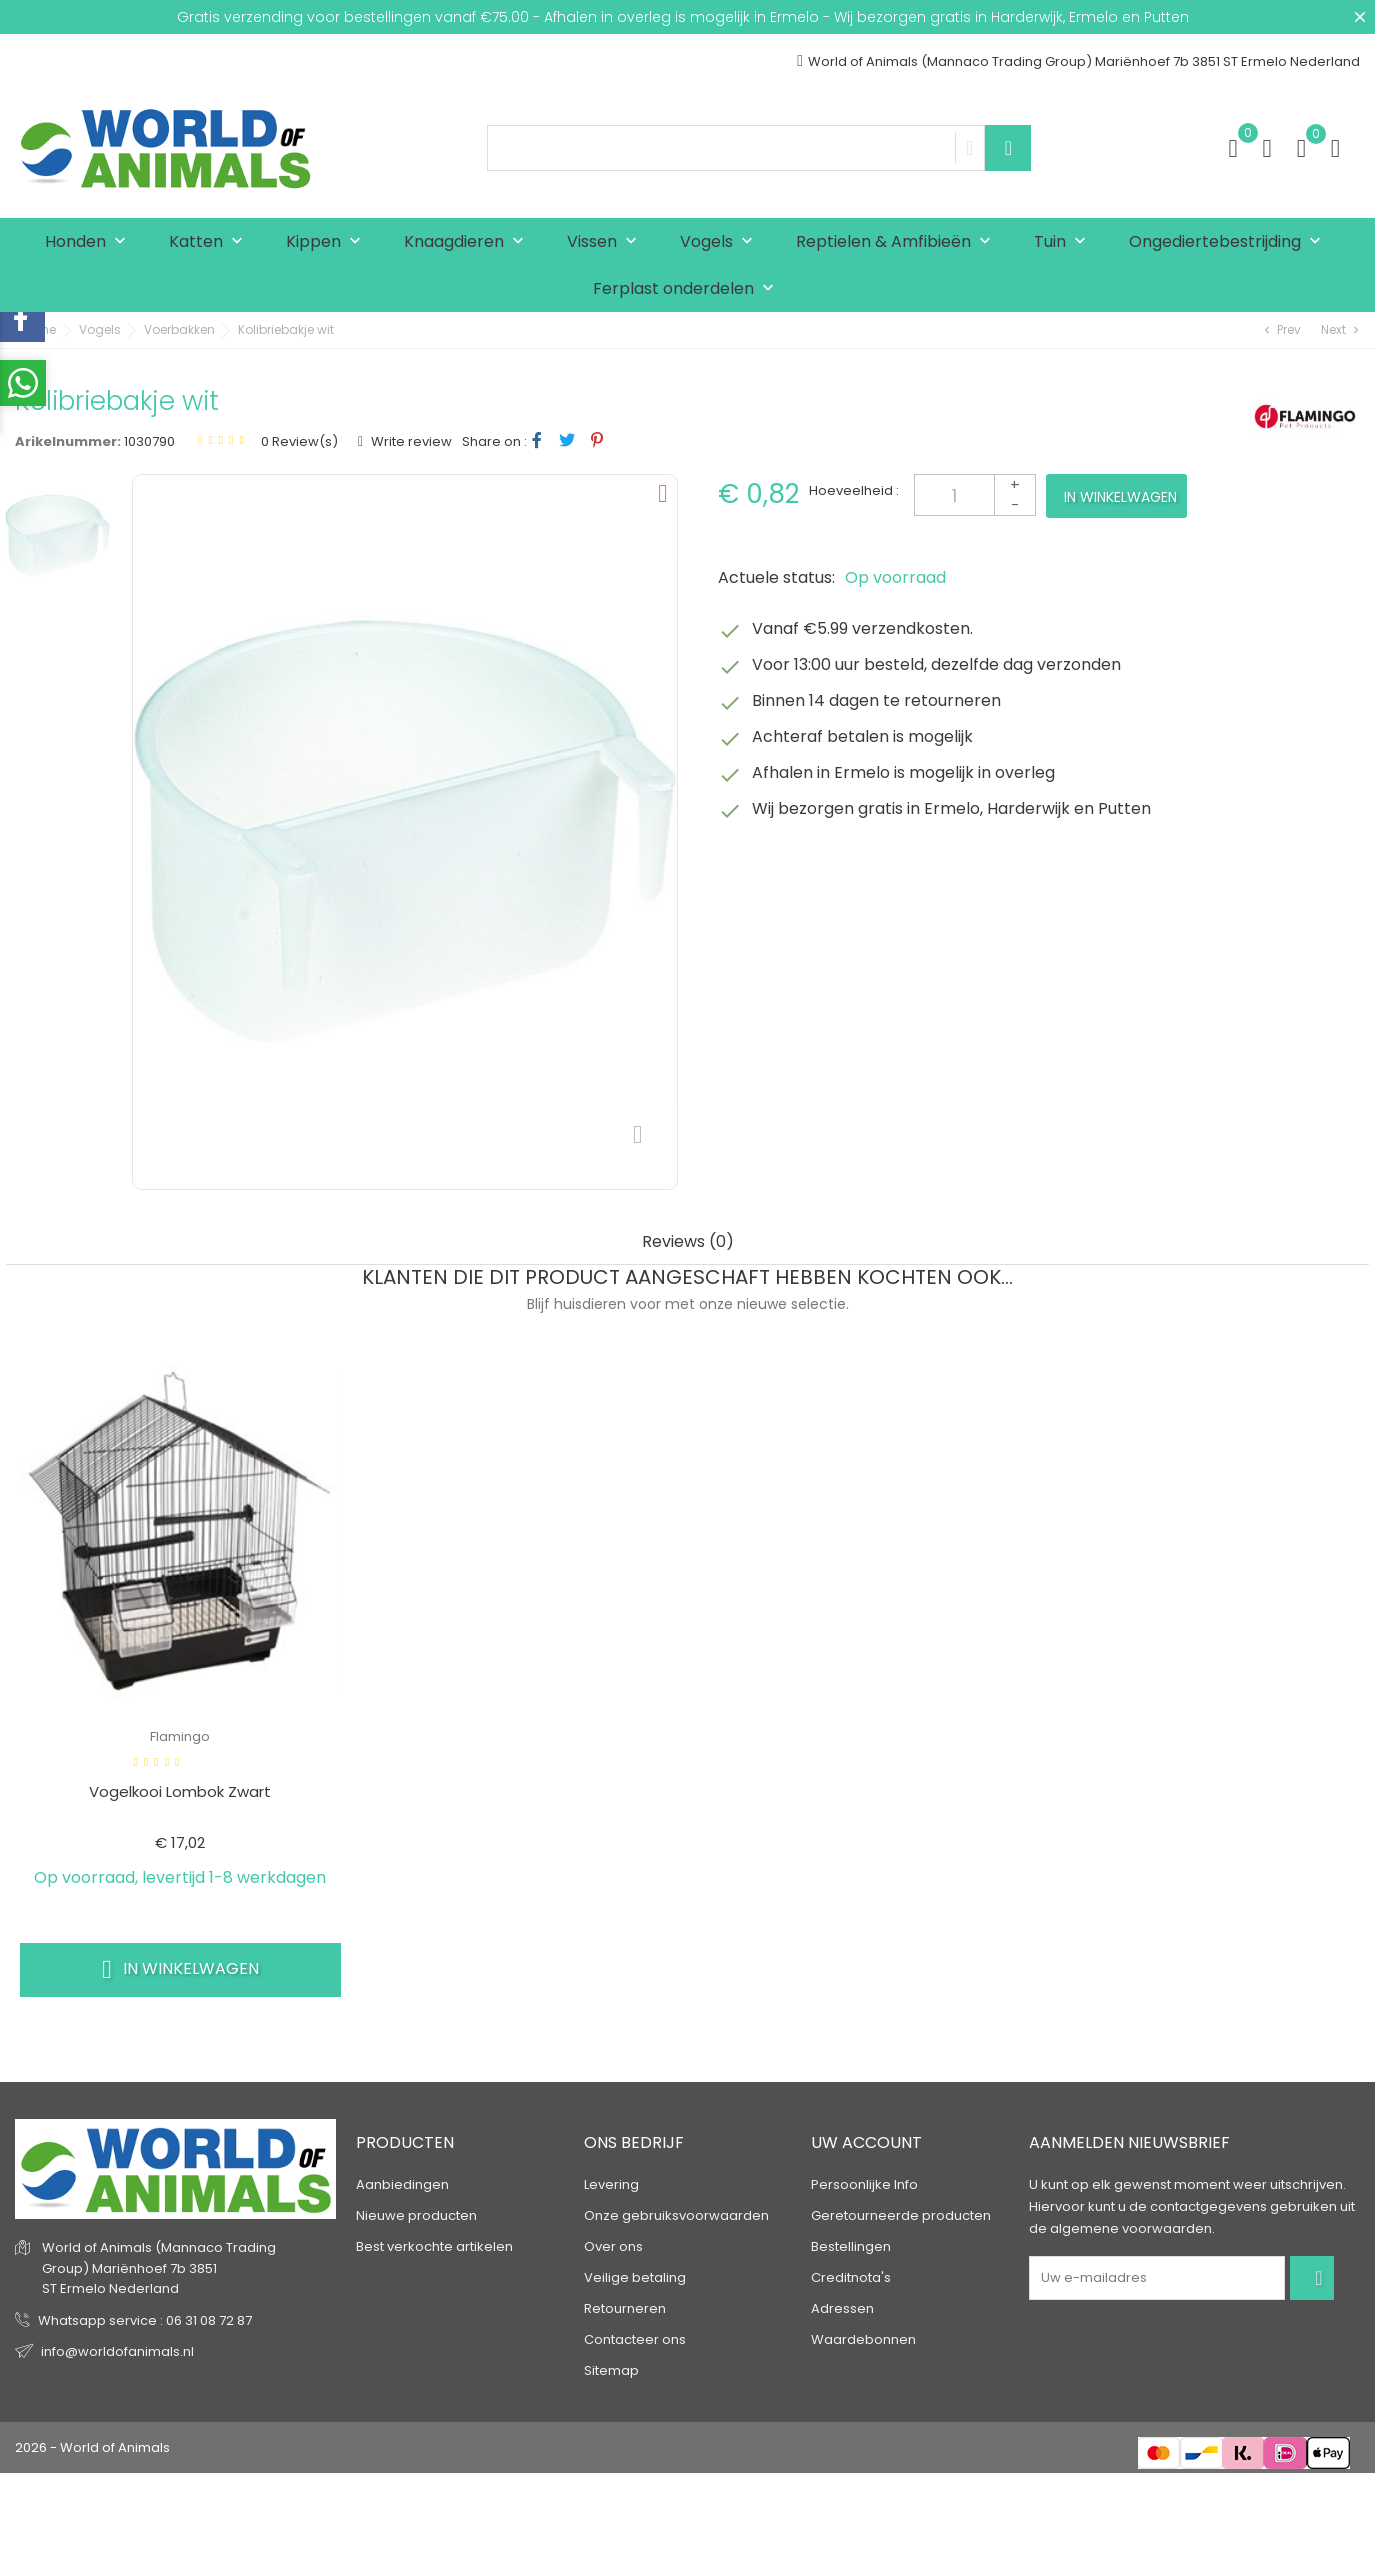 Image resolution: width=1375 pixels, height=2573 pixels. Describe the element at coordinates (611, 2370) in the screenshot. I see `Sitemap` at that location.